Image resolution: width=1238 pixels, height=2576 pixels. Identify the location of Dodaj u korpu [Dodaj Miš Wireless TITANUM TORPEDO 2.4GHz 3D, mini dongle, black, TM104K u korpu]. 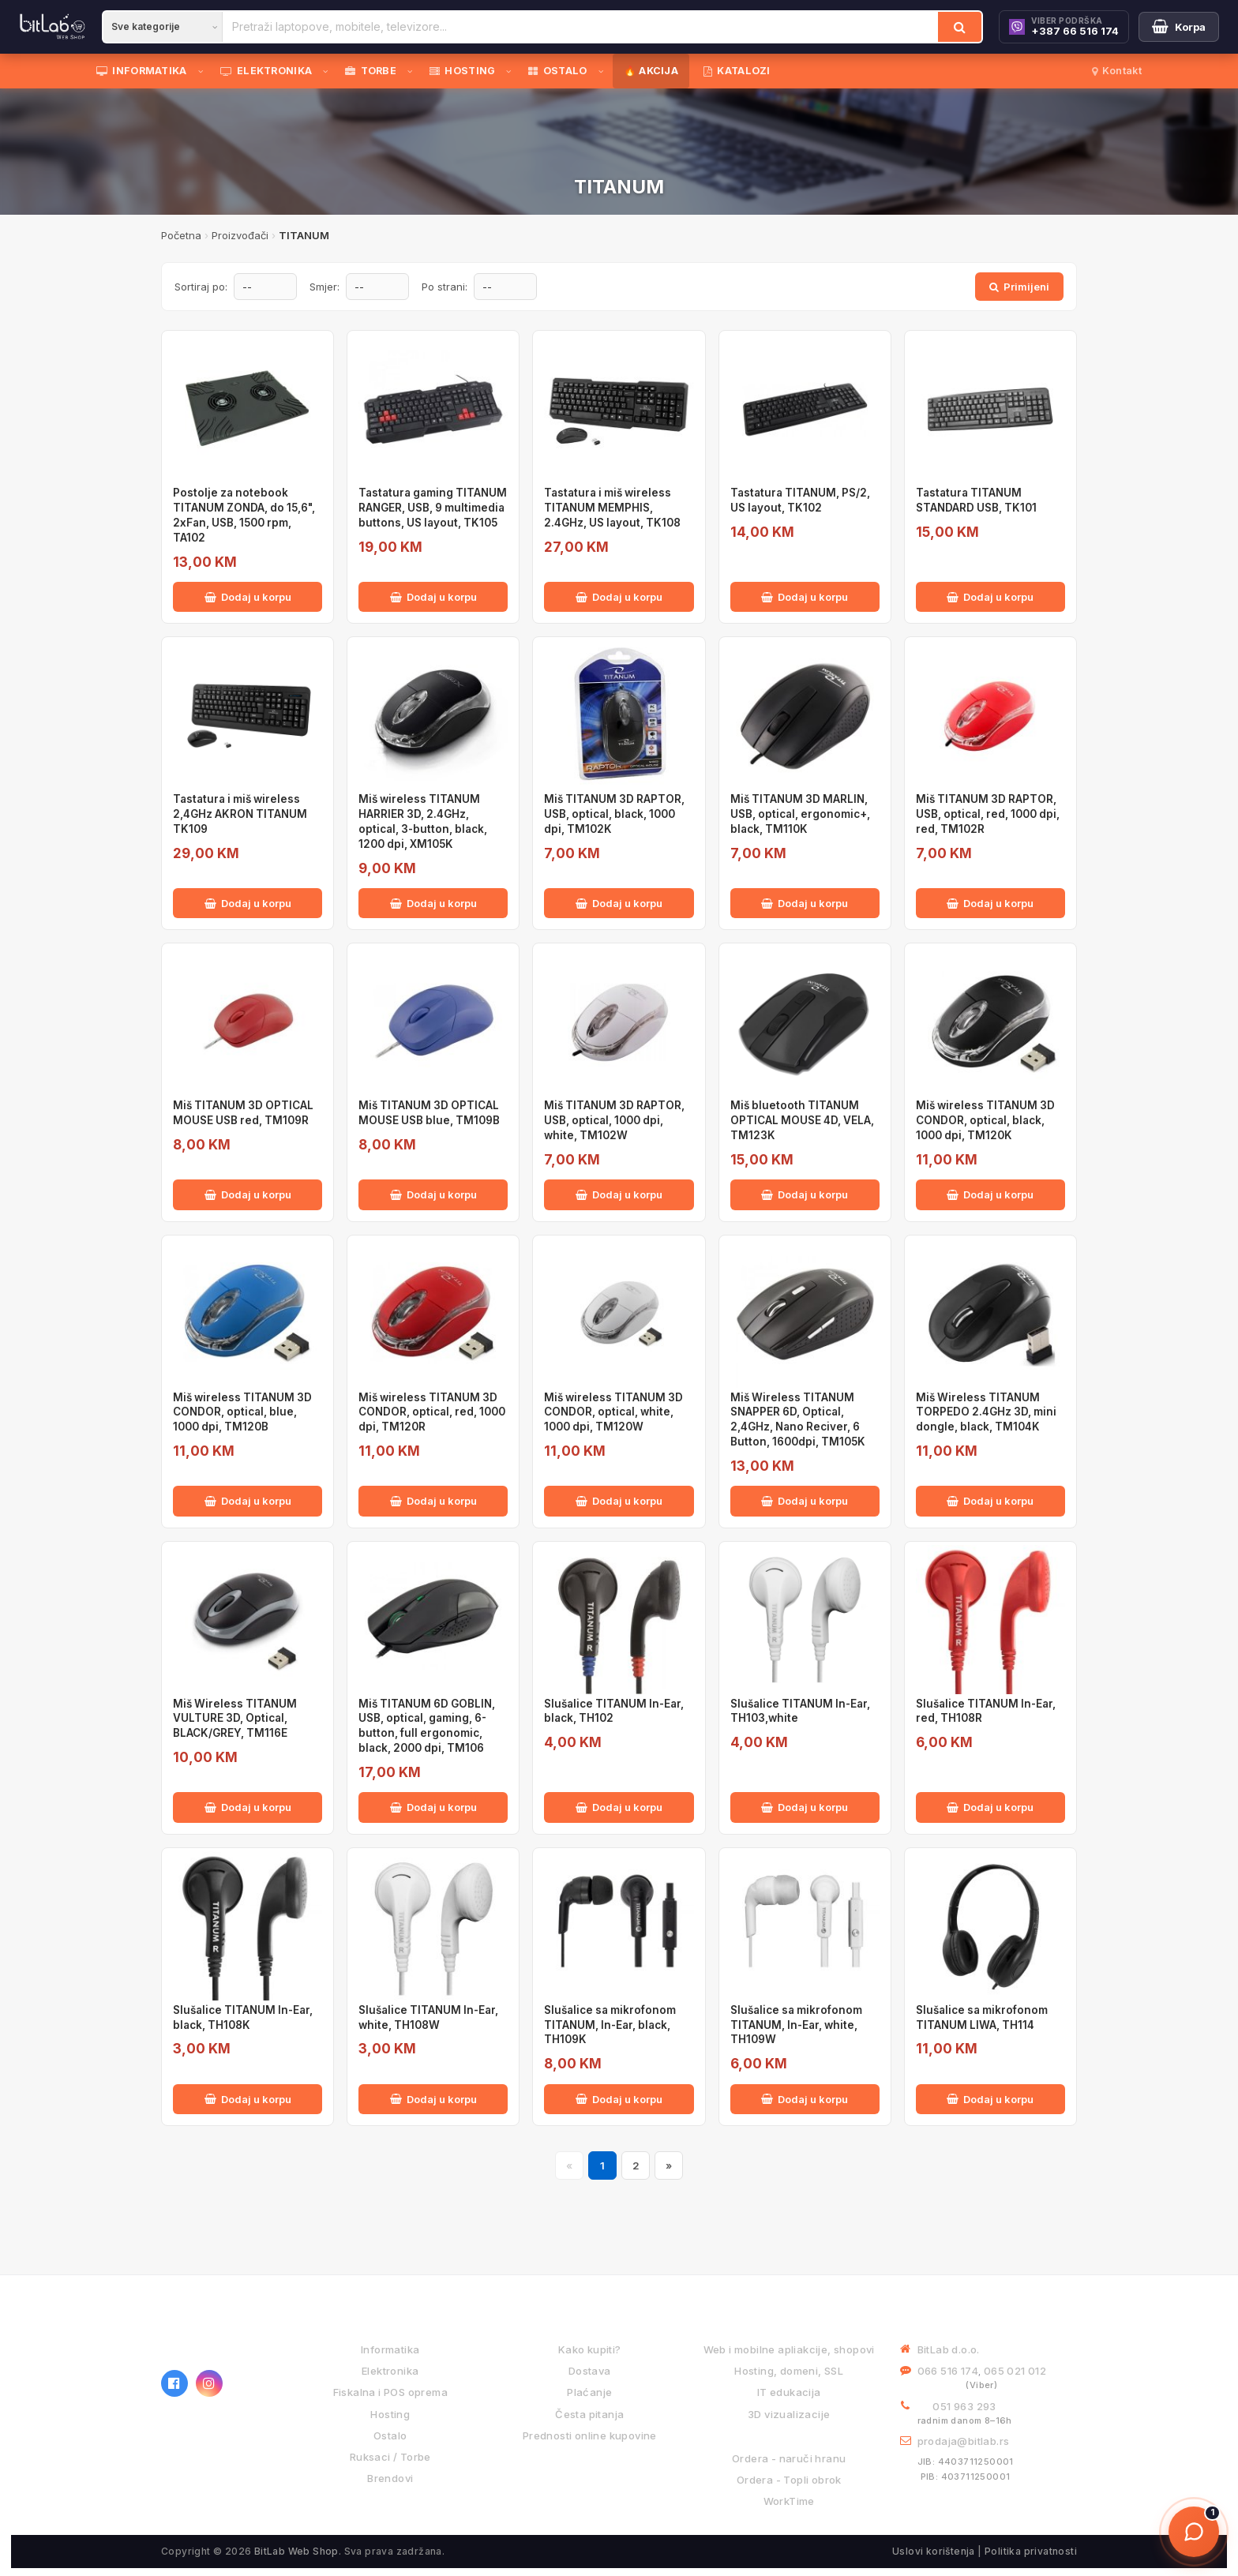
(990, 1500).